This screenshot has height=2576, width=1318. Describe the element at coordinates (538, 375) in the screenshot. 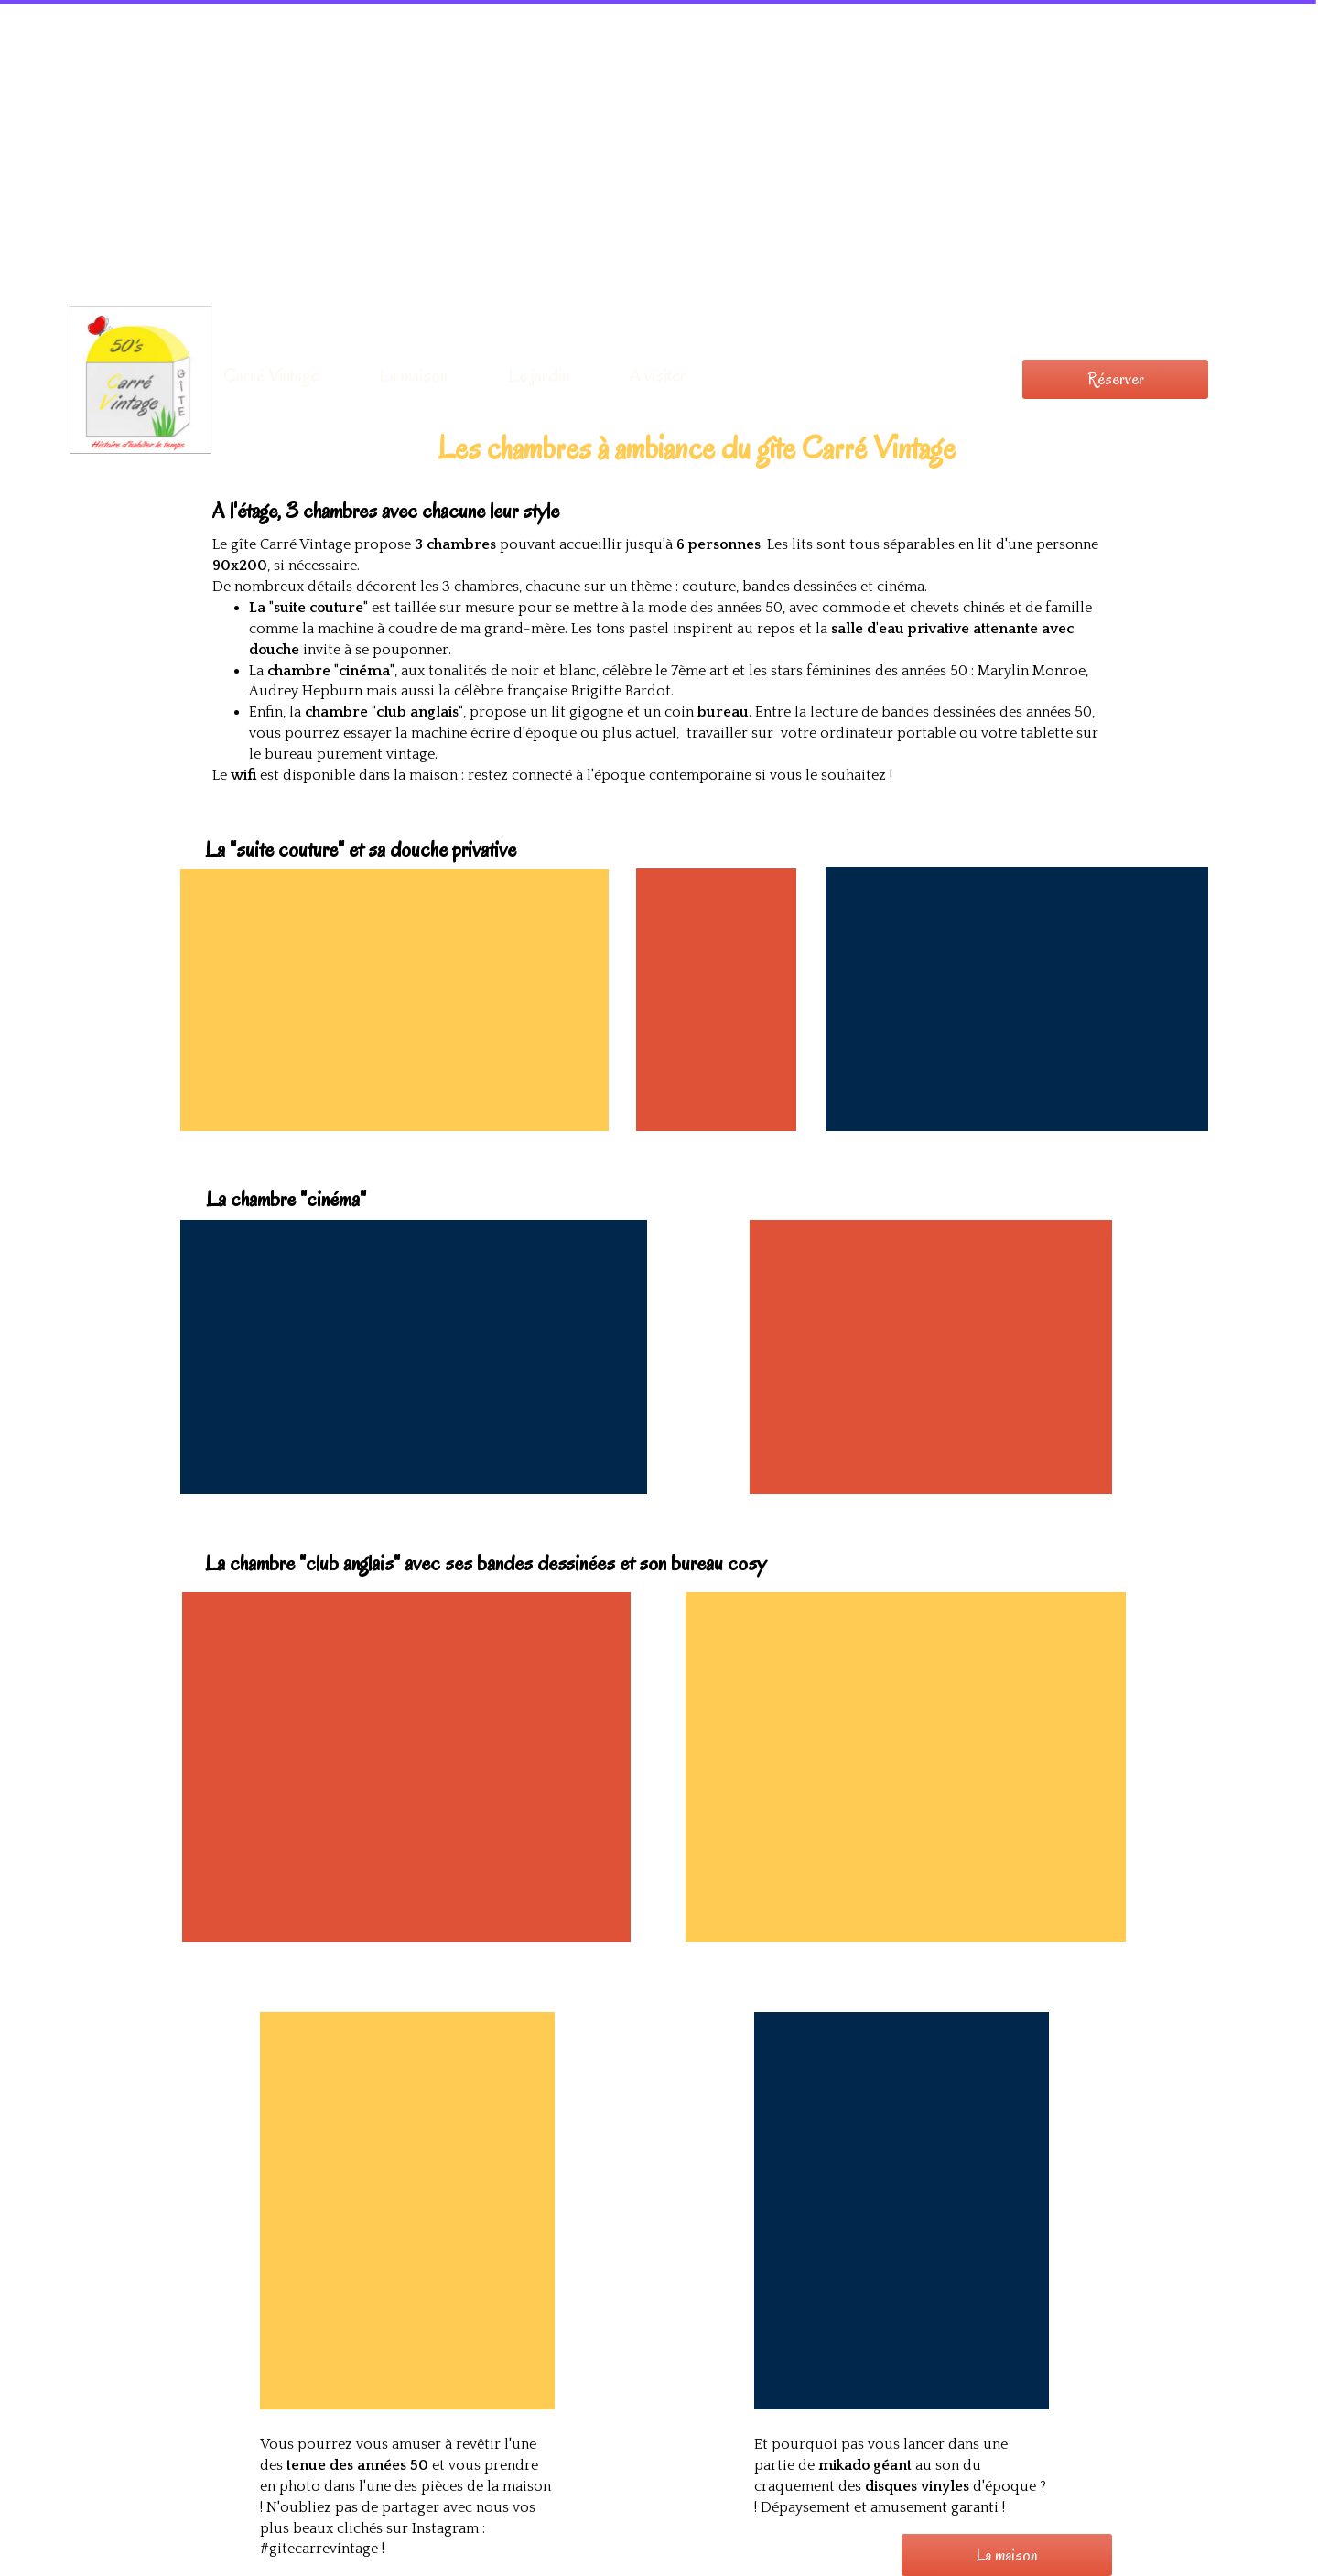

I see `Le jardin` at that location.